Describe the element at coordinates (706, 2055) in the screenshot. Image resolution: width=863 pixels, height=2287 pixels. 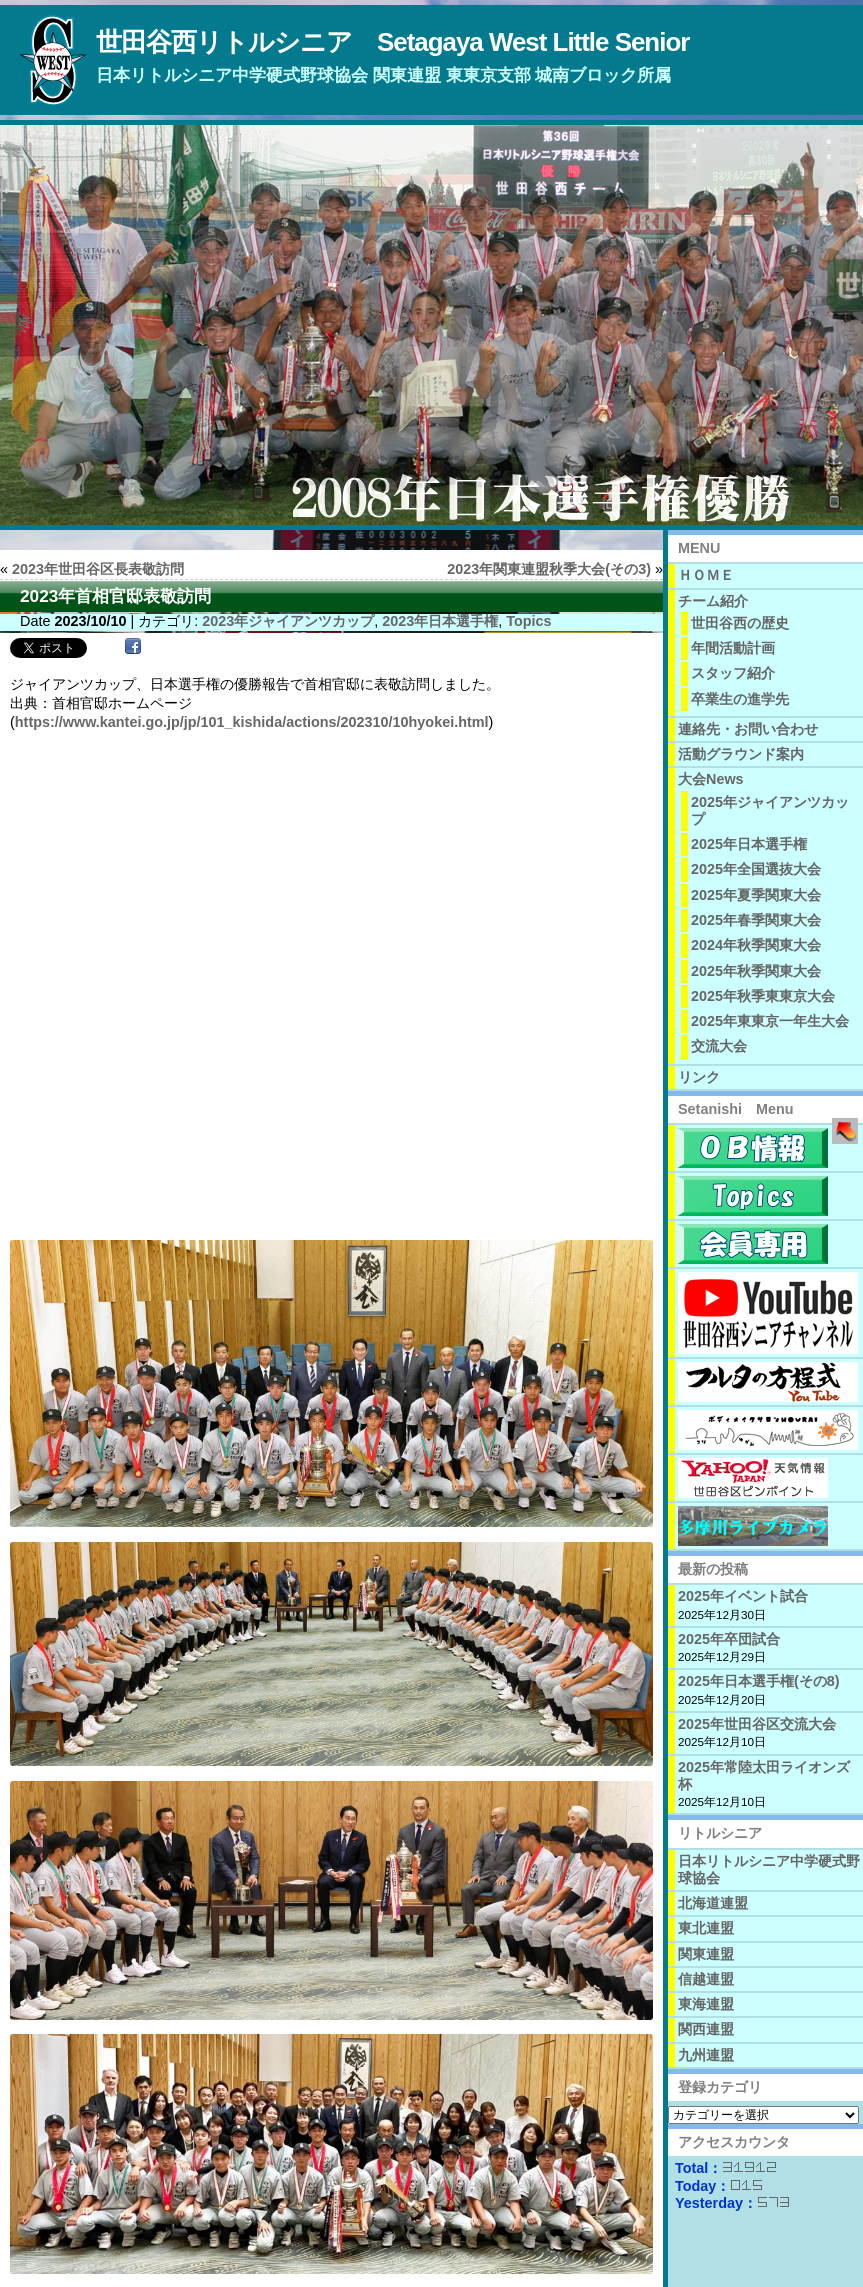
I see `九州連盟` at that location.